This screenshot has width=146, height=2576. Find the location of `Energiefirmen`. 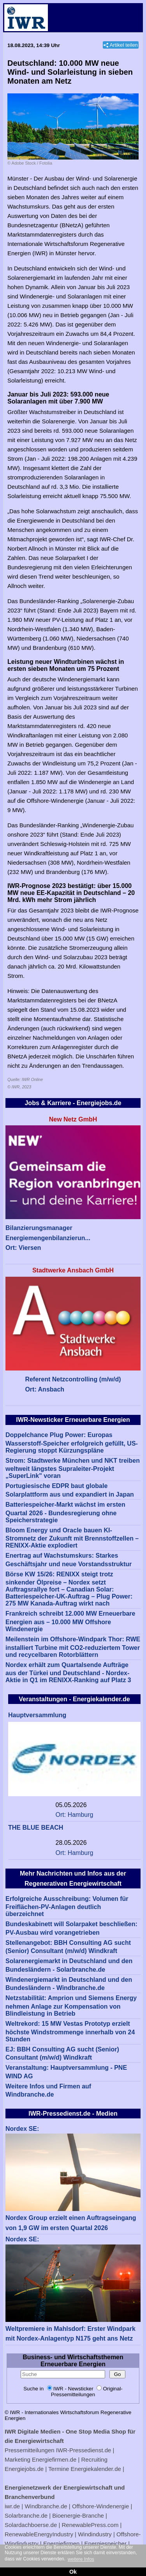

Energiefirmen is located at coordinates (61, 2543).